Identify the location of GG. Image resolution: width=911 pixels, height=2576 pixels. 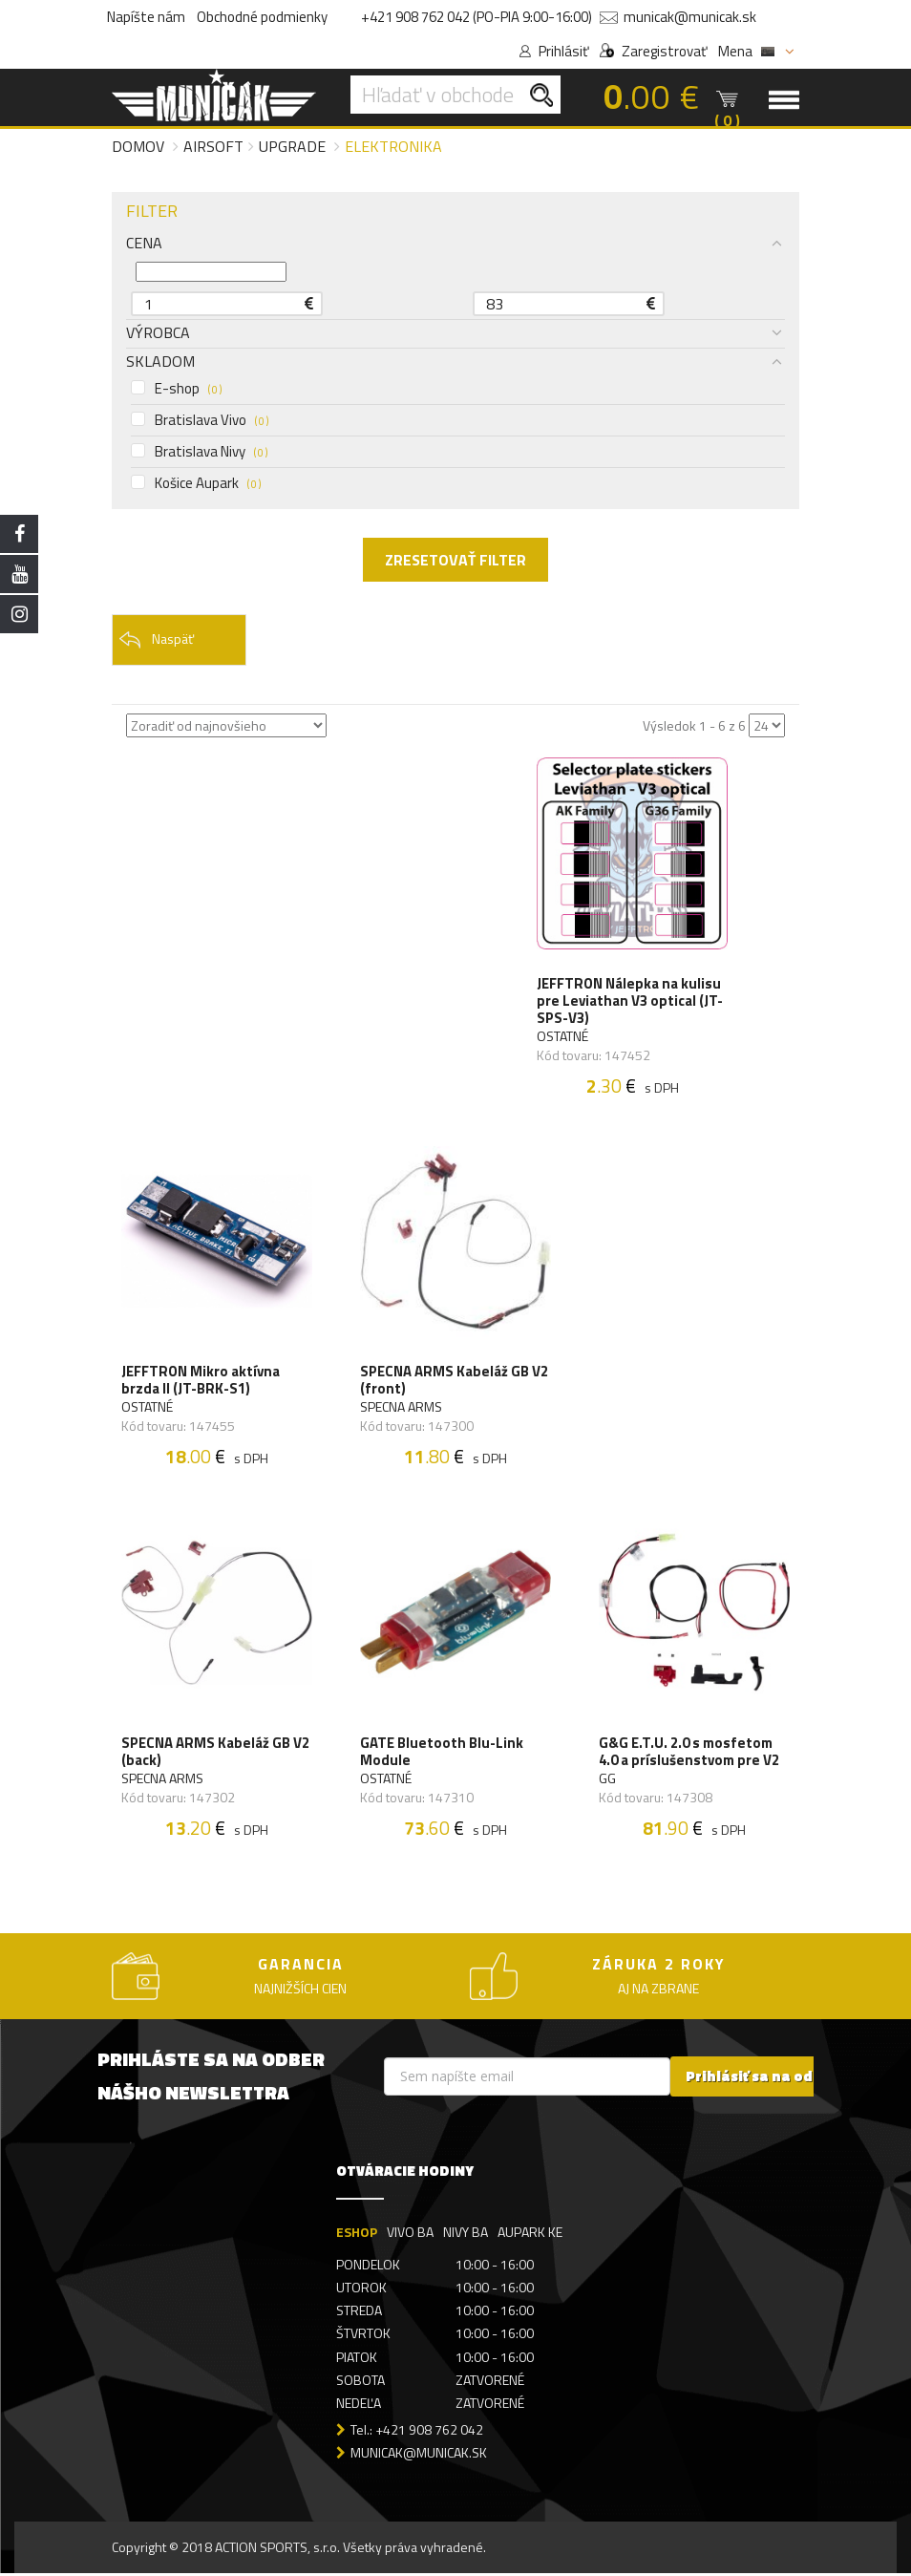
(607, 1780).